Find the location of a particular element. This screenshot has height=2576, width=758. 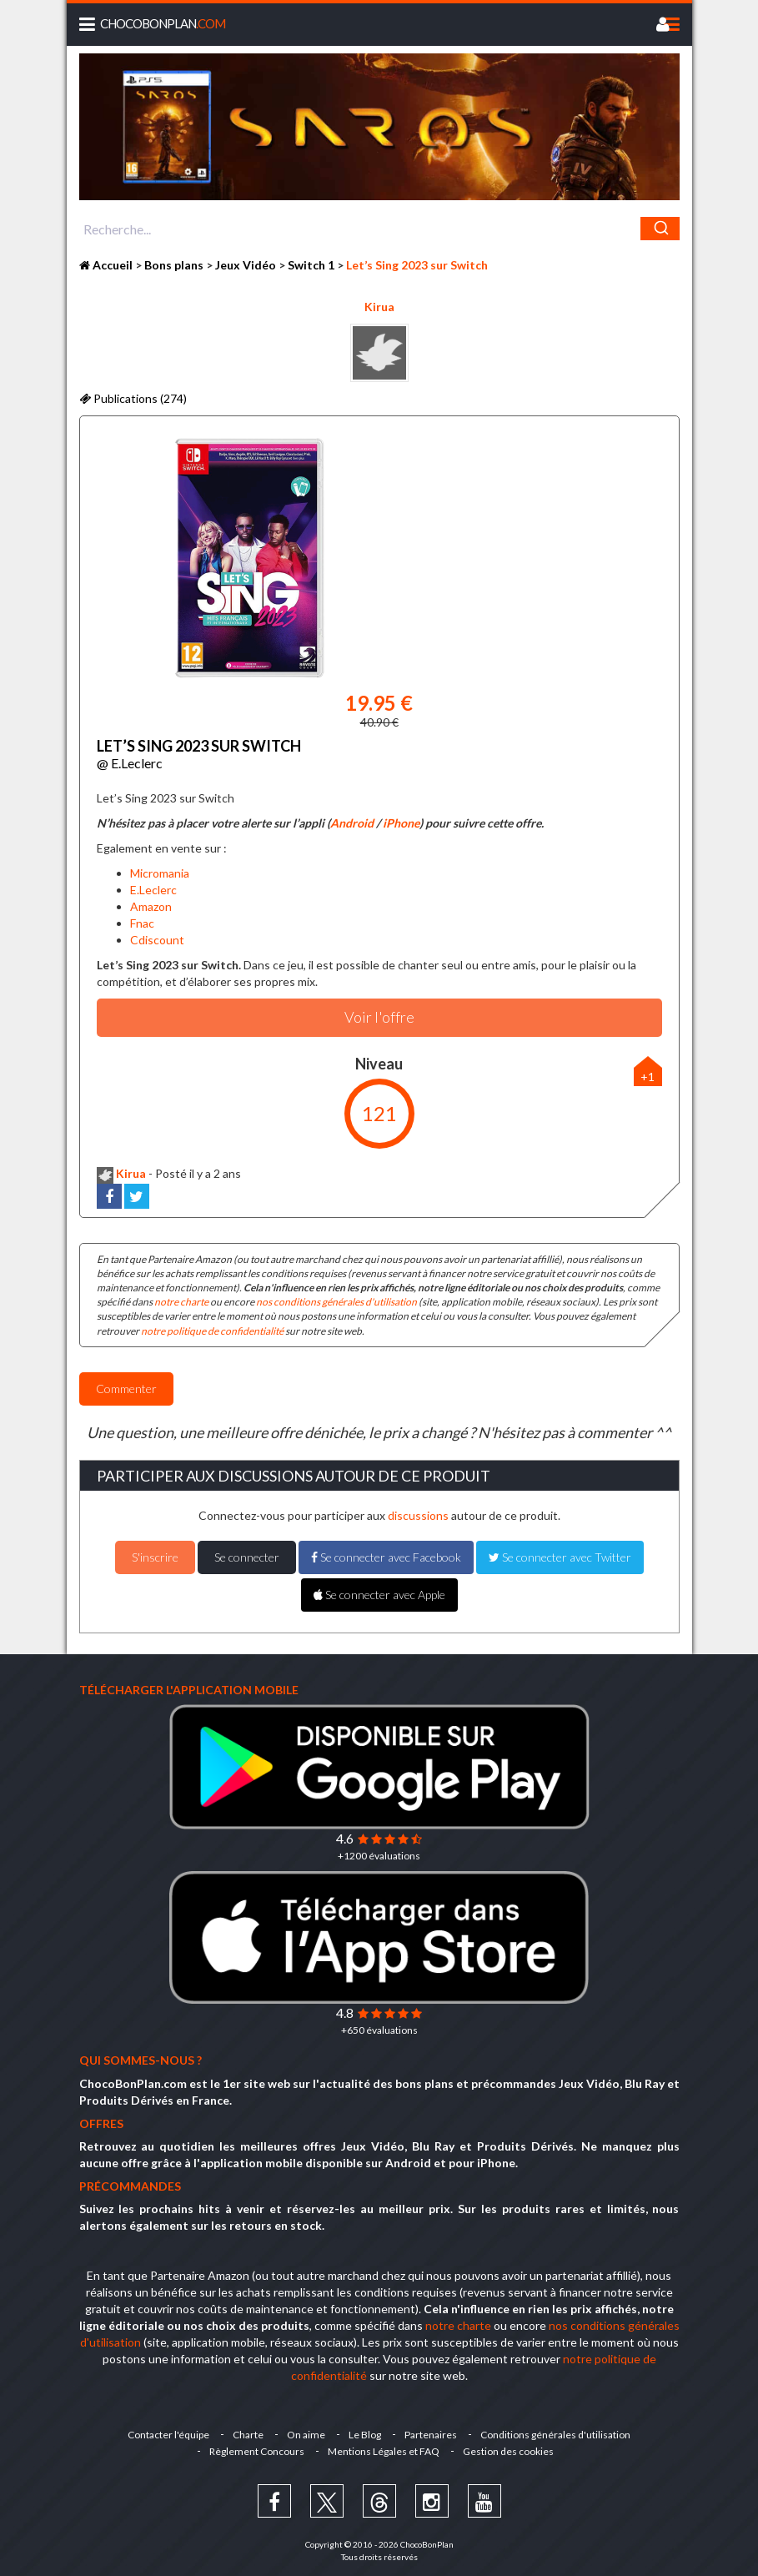

[Chercher] is located at coordinates (660, 228).